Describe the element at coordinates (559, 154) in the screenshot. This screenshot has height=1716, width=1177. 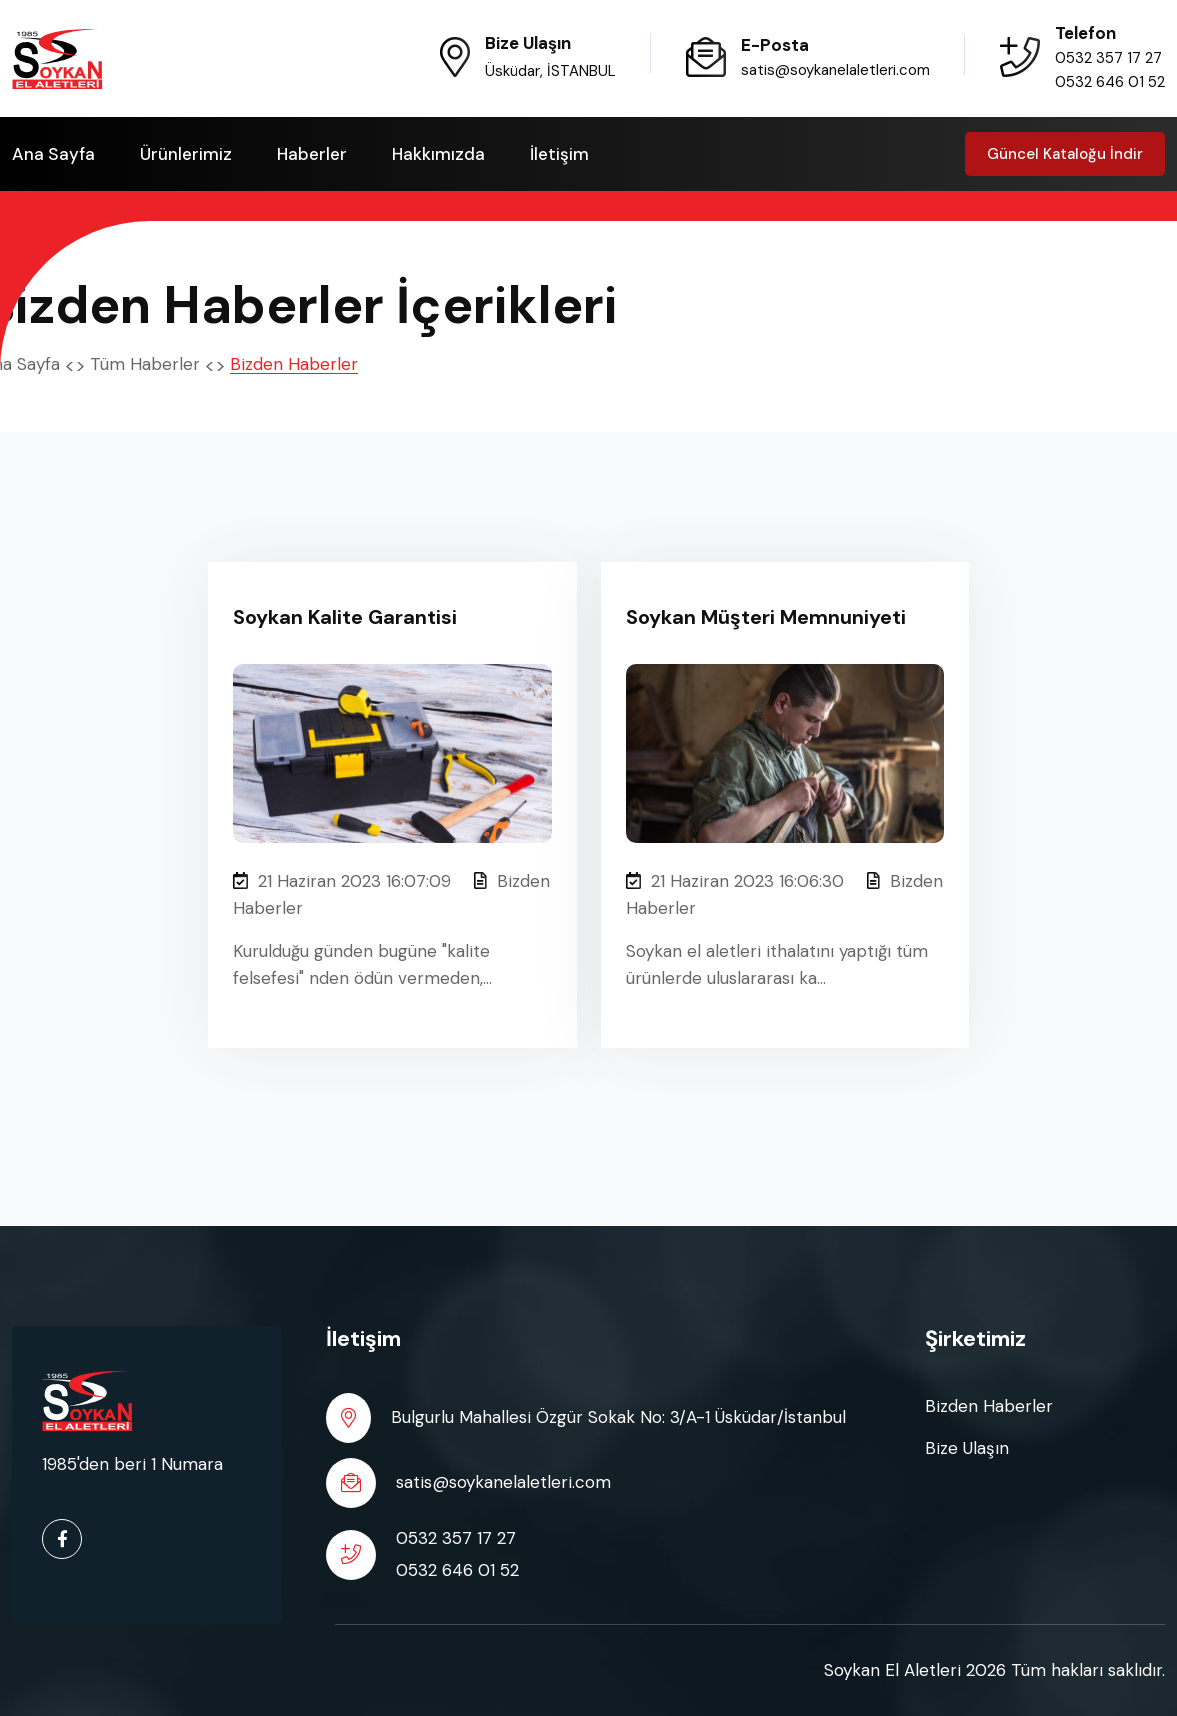
I see `İletişim` at that location.